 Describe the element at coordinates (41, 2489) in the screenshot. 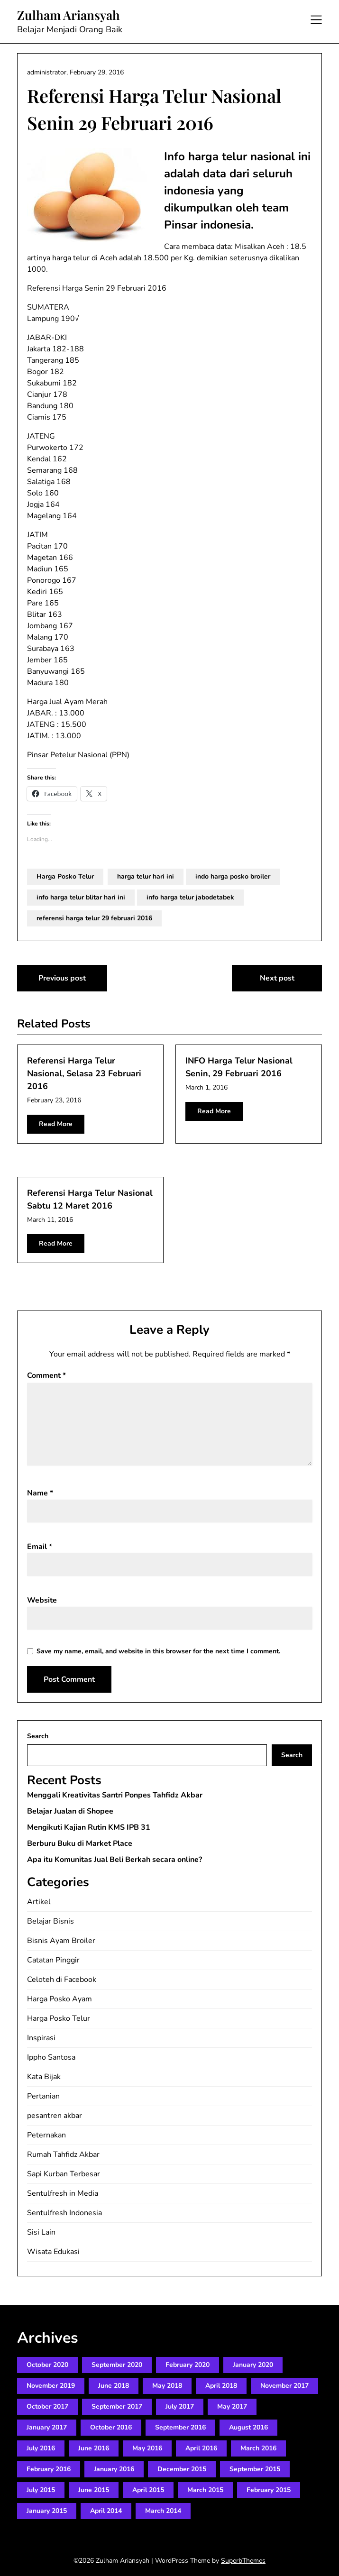

I see `July 2015` at that location.